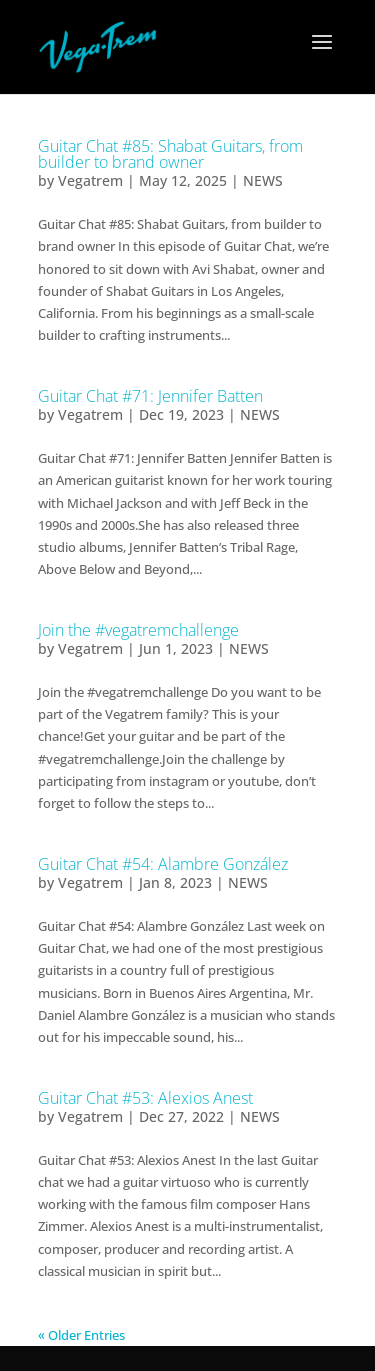 The height and width of the screenshot is (1371, 375). I want to click on Vegatrem, so click(90, 180).